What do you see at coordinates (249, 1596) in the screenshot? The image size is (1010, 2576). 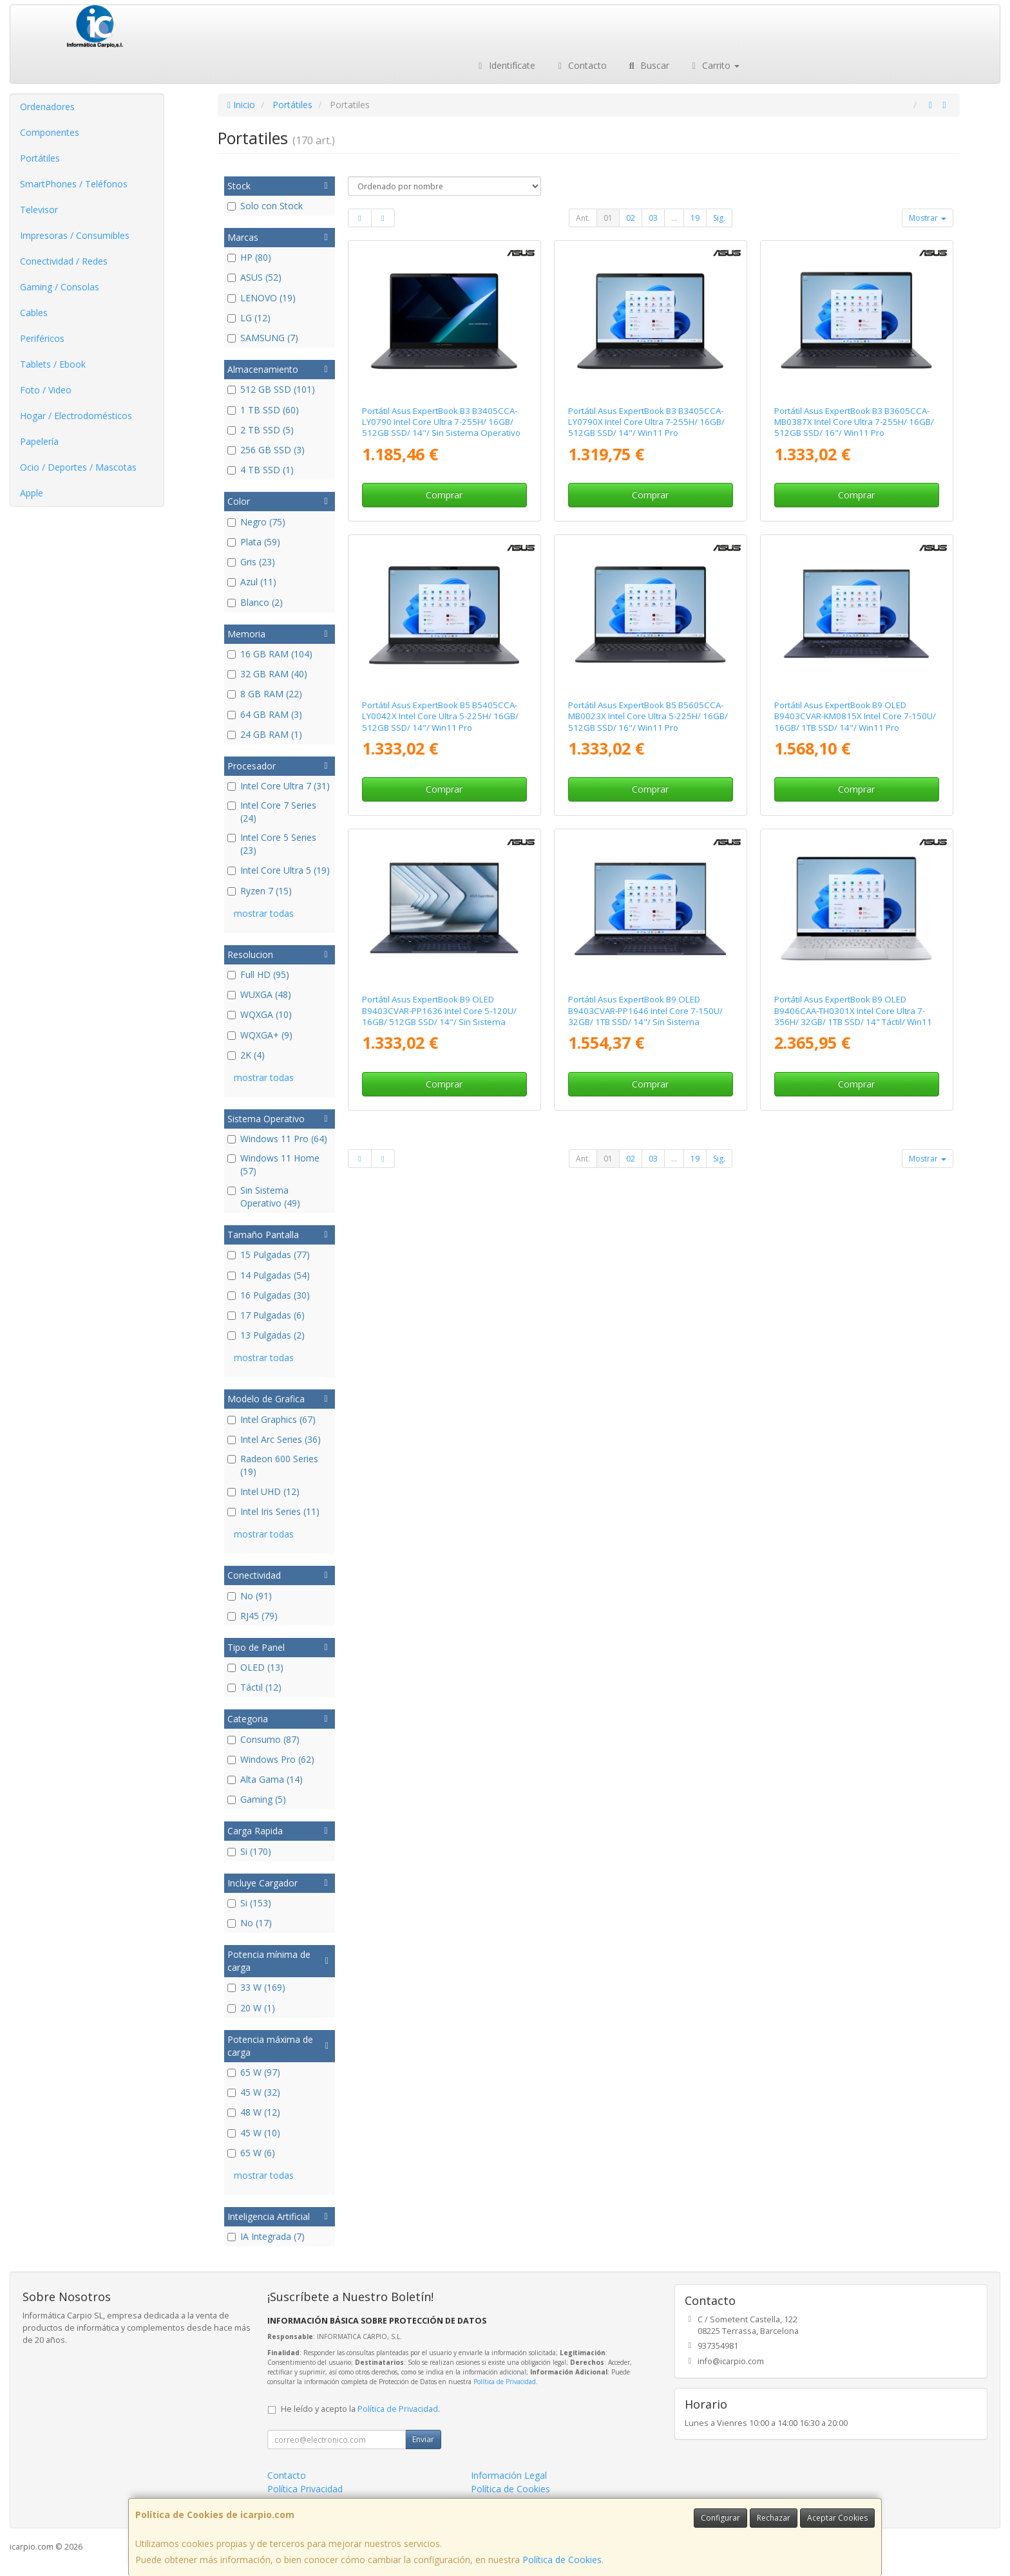 I see `No (91)` at bounding box center [249, 1596].